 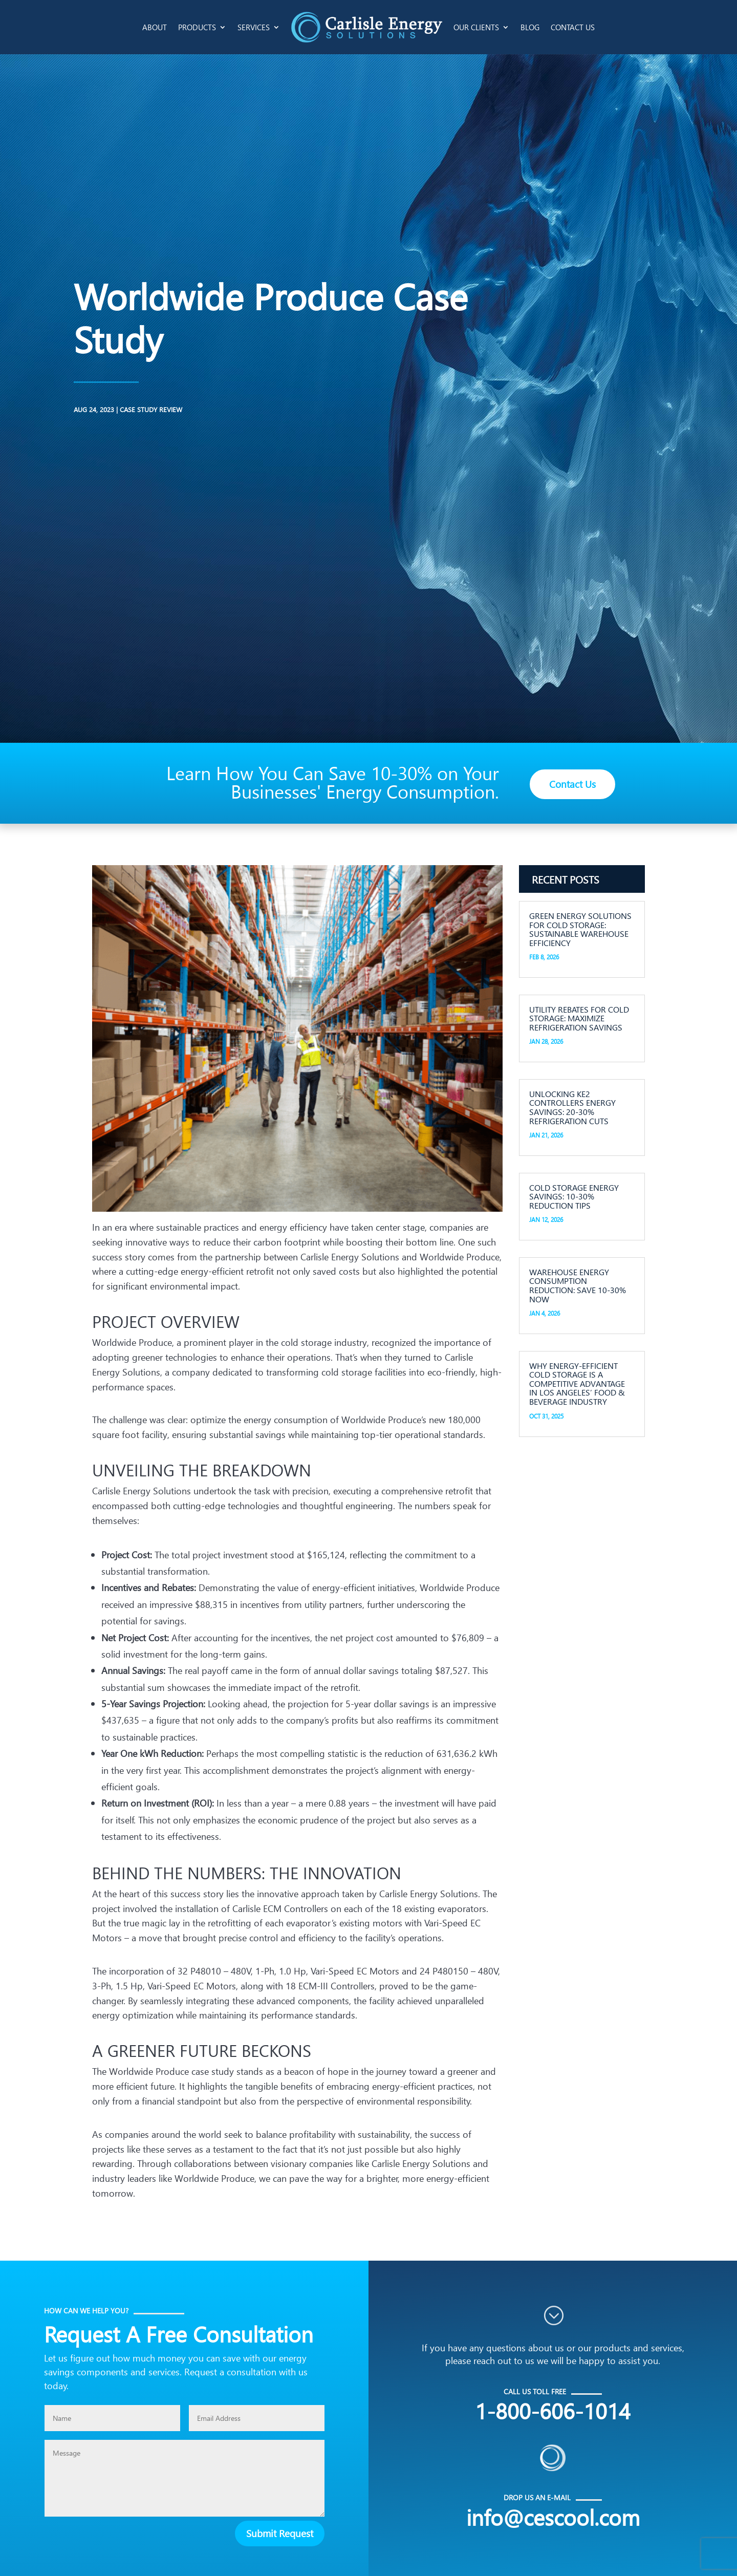 I want to click on Blog, so click(x=530, y=27).